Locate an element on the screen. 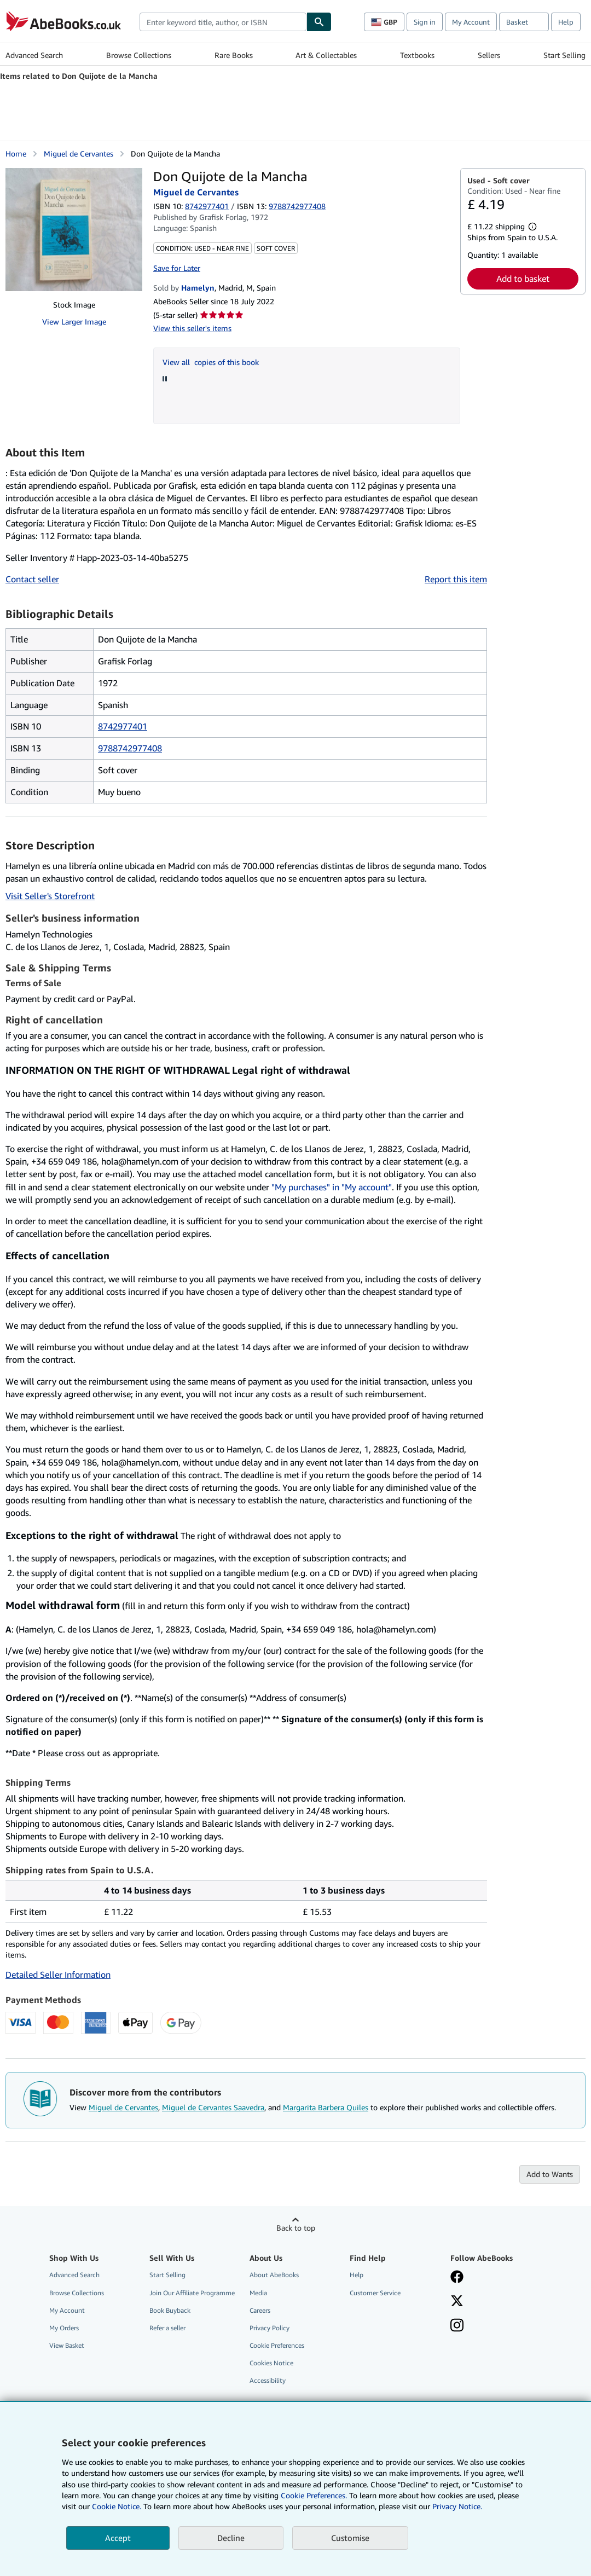  [Find] is located at coordinates (319, 22).